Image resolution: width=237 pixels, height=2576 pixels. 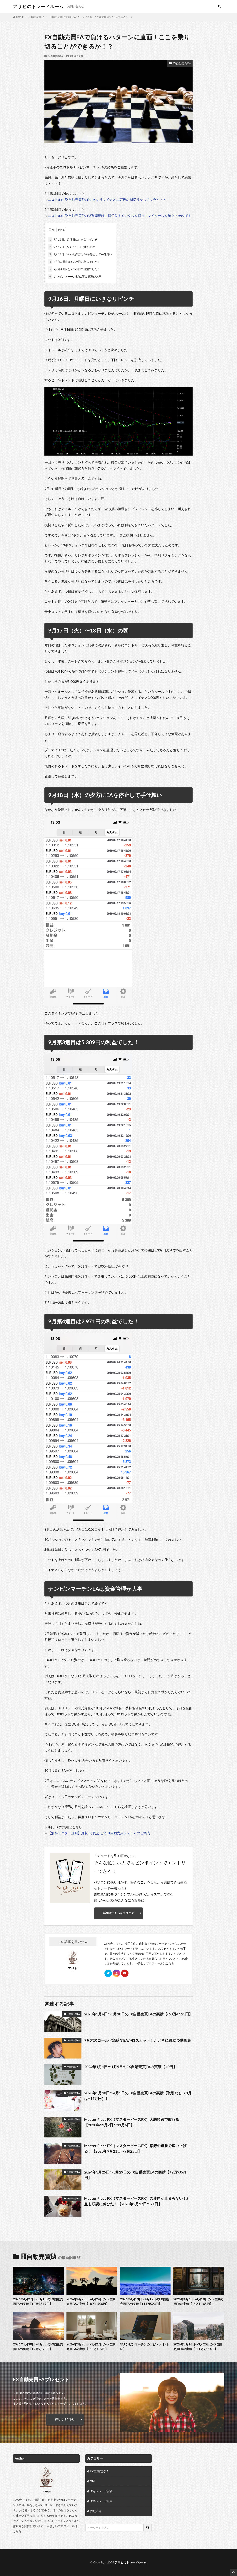 I want to click on [Advertisement], so click(x=190, y=2480).